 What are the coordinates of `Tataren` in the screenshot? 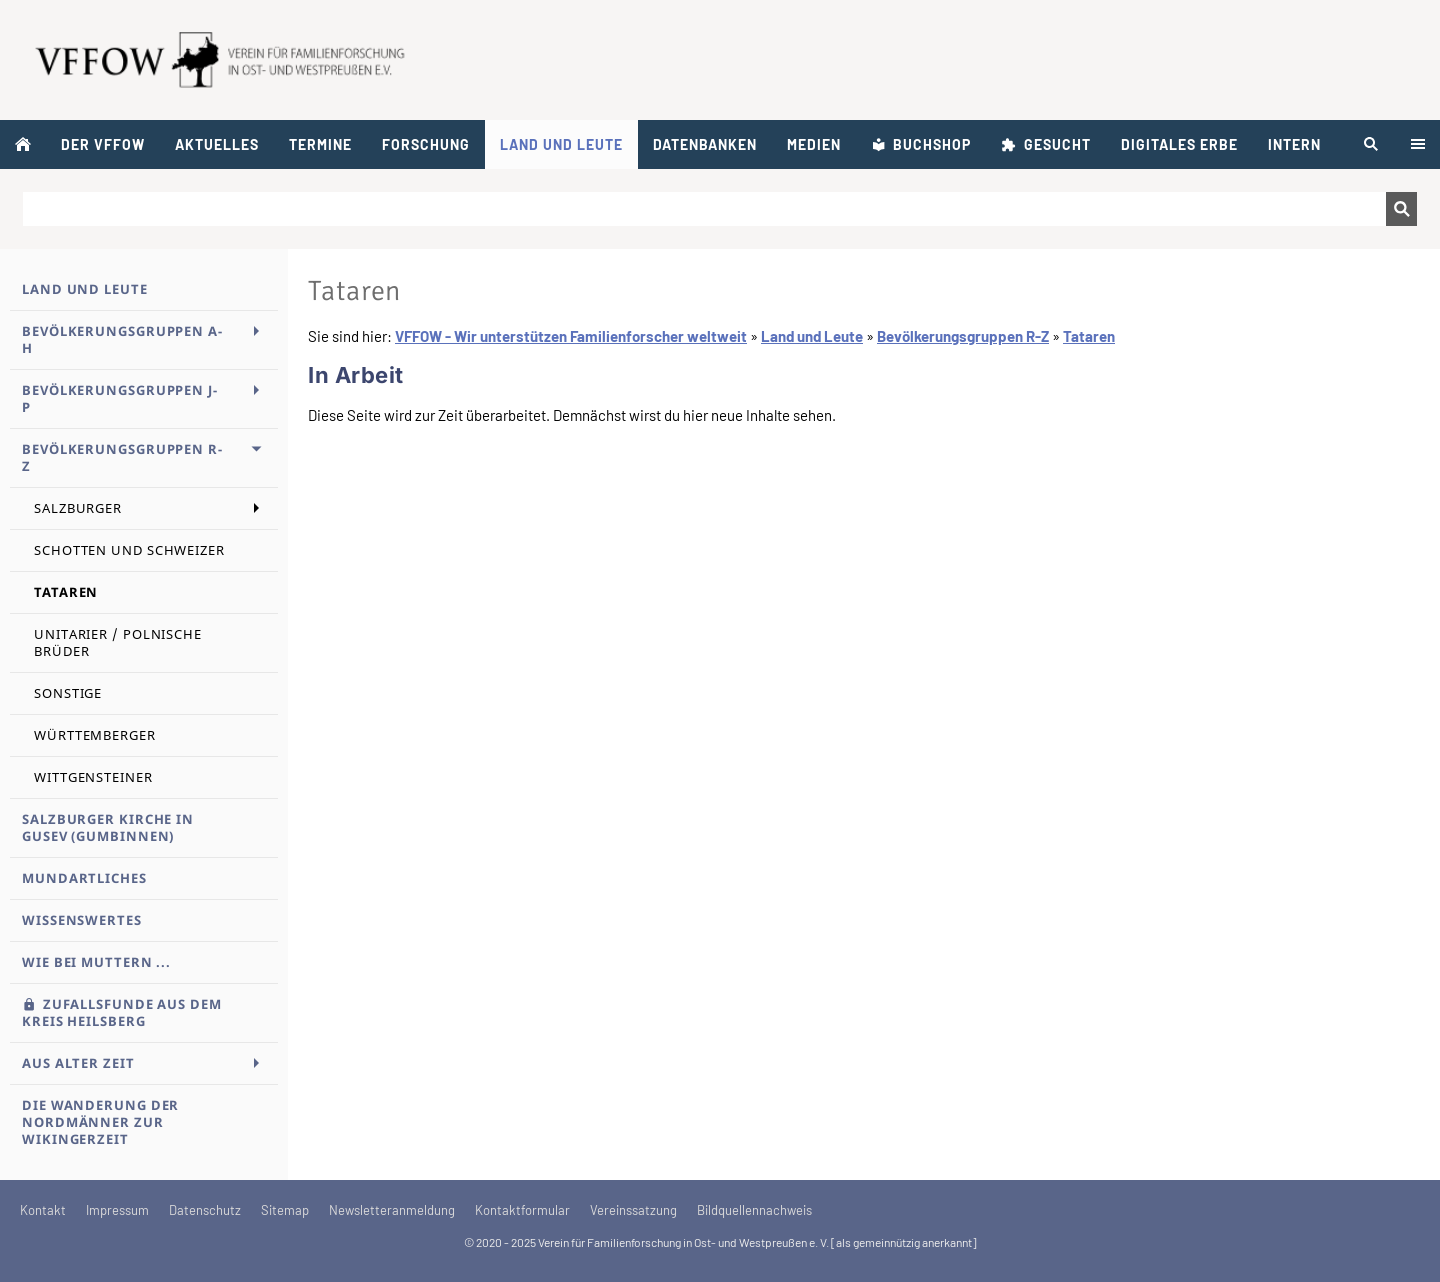 It's located at (1089, 336).